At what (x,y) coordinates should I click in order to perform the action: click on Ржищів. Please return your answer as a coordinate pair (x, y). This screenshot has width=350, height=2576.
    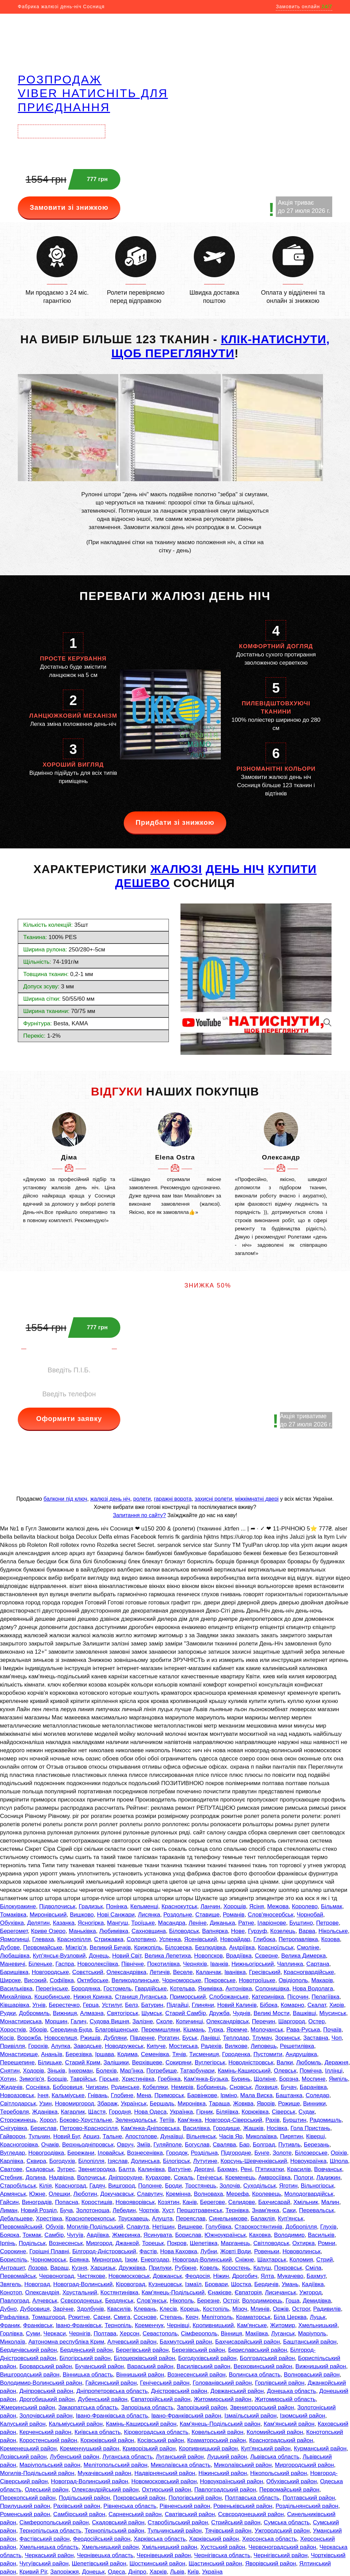
    Looking at the image, I should click on (90, 2038).